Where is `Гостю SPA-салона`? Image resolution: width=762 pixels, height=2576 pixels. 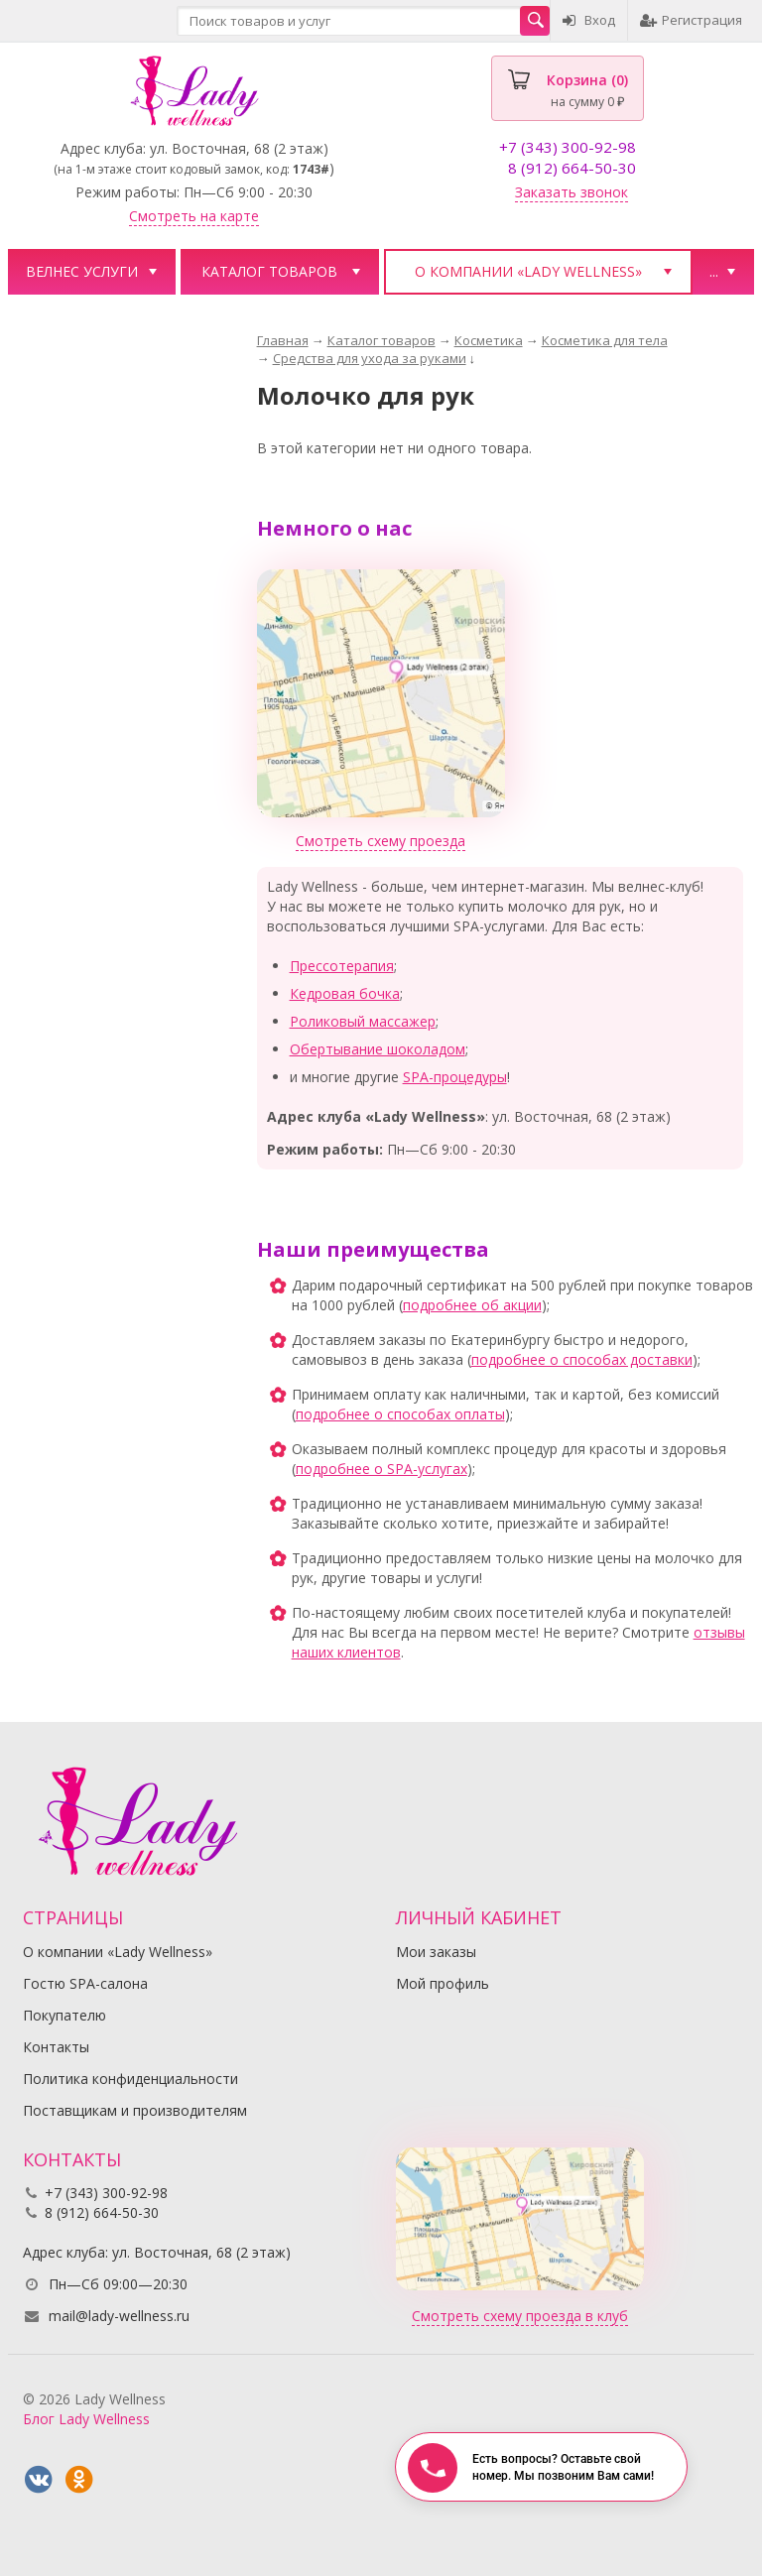
Гостю SPA-салона is located at coordinates (85, 1983).